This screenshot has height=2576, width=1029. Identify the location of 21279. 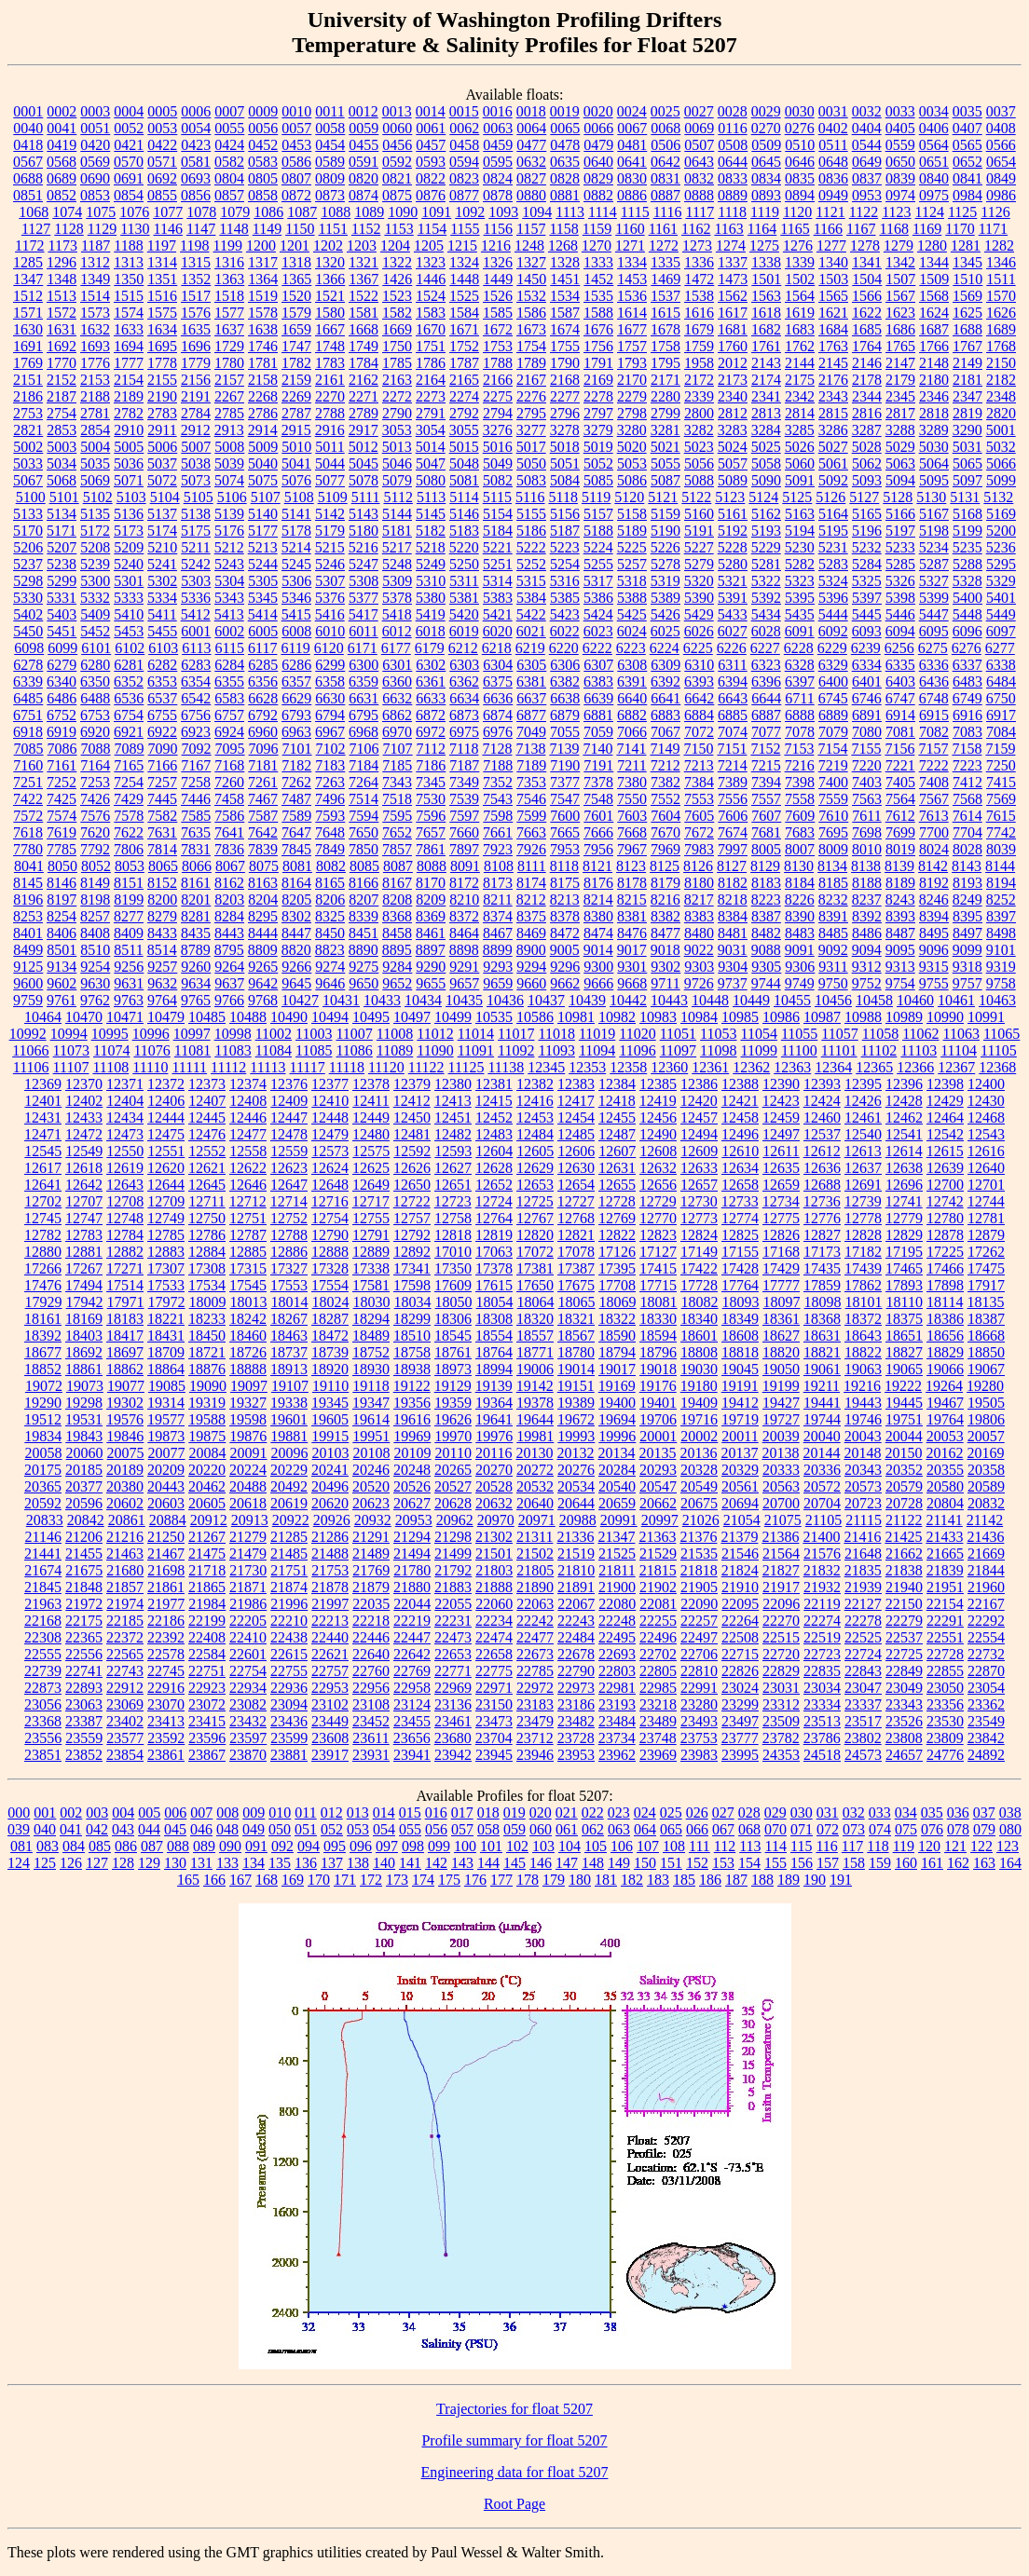
(248, 1537).